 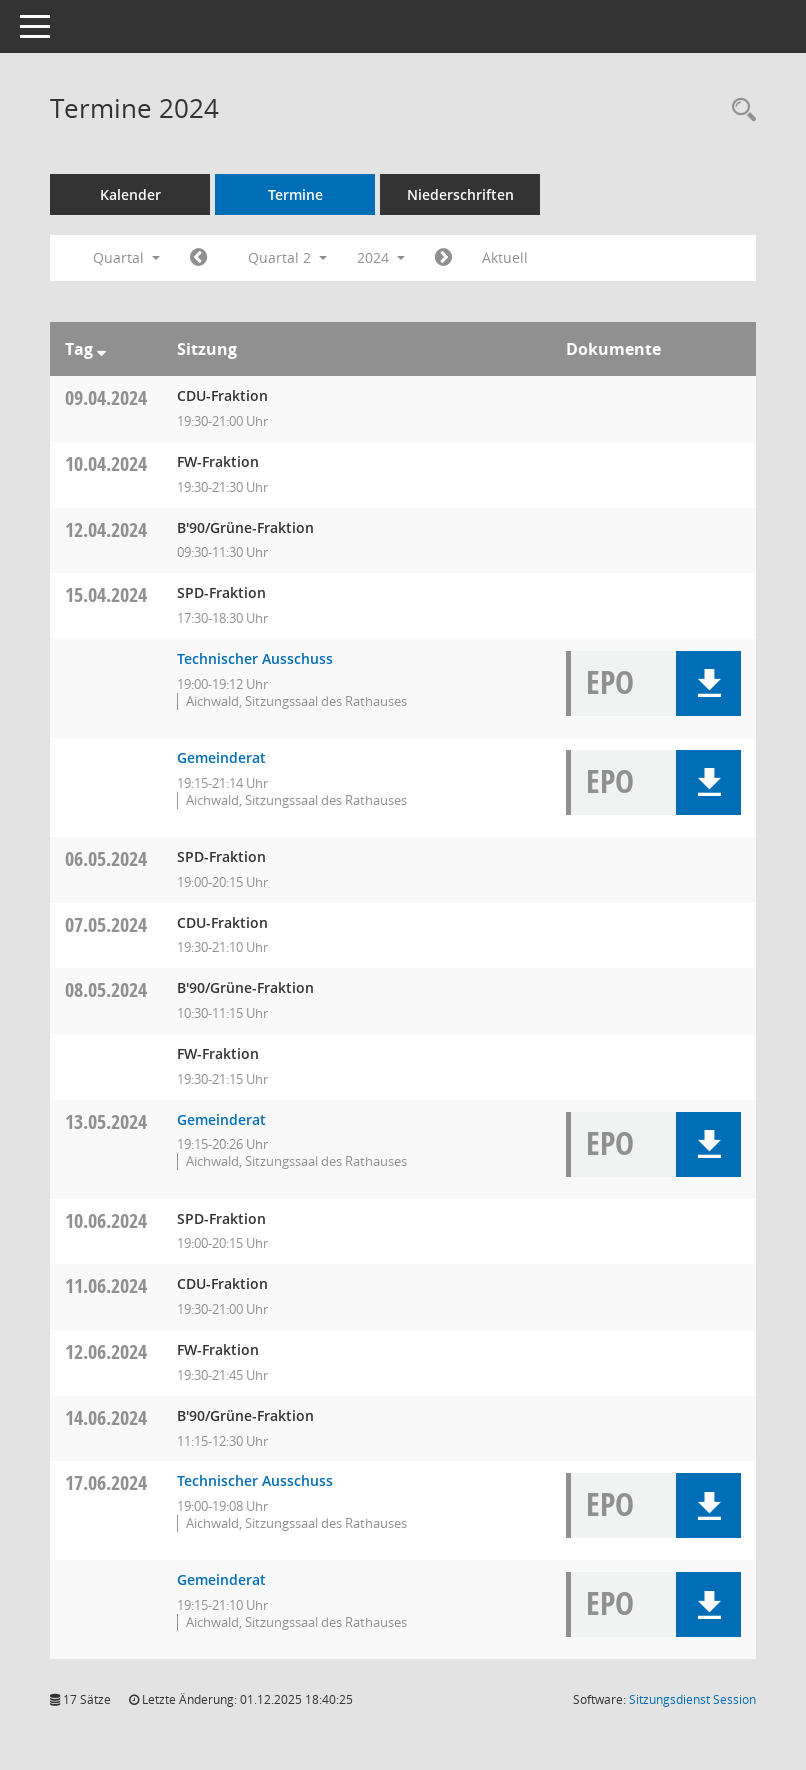 I want to click on Quartal [button], so click(x=126, y=257).